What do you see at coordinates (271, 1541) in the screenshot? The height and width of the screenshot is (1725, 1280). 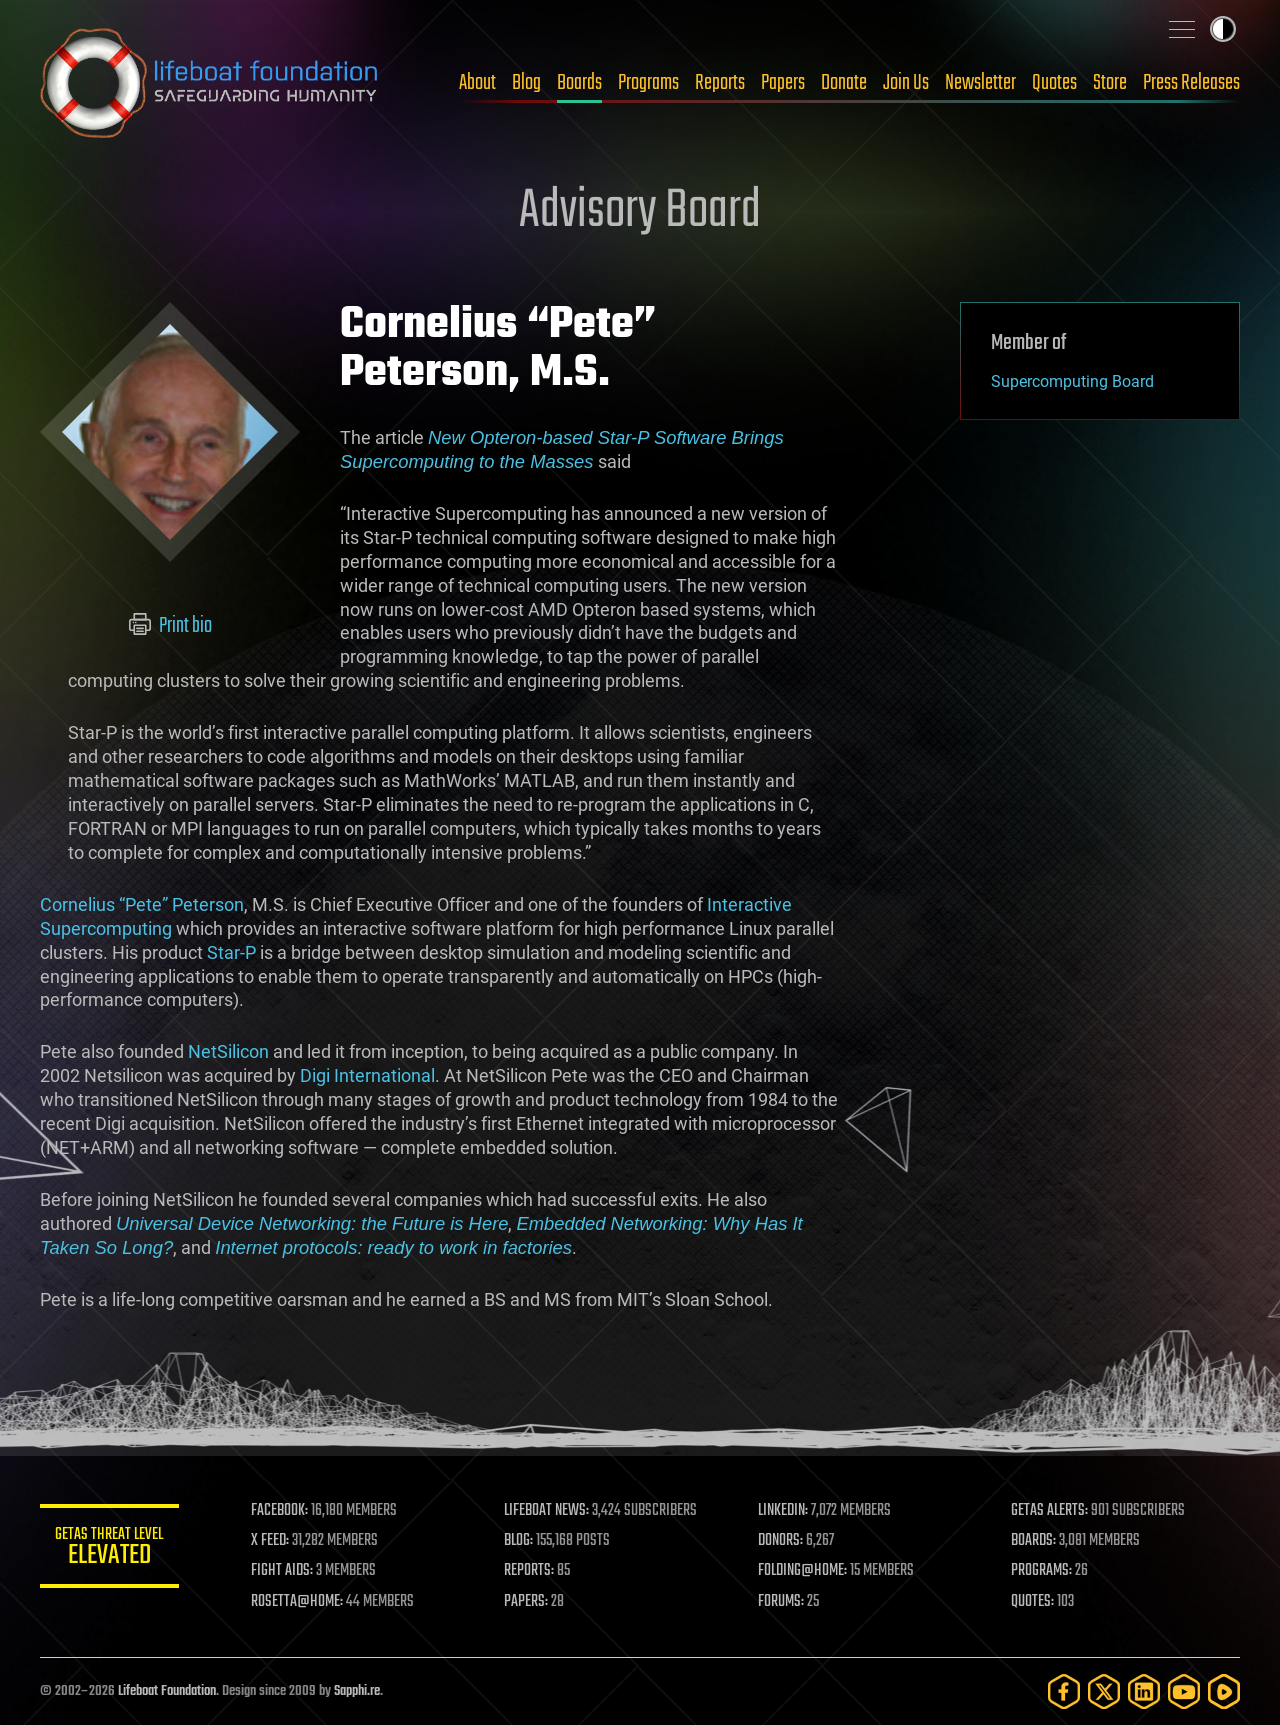 I see `X FEED:` at bounding box center [271, 1541].